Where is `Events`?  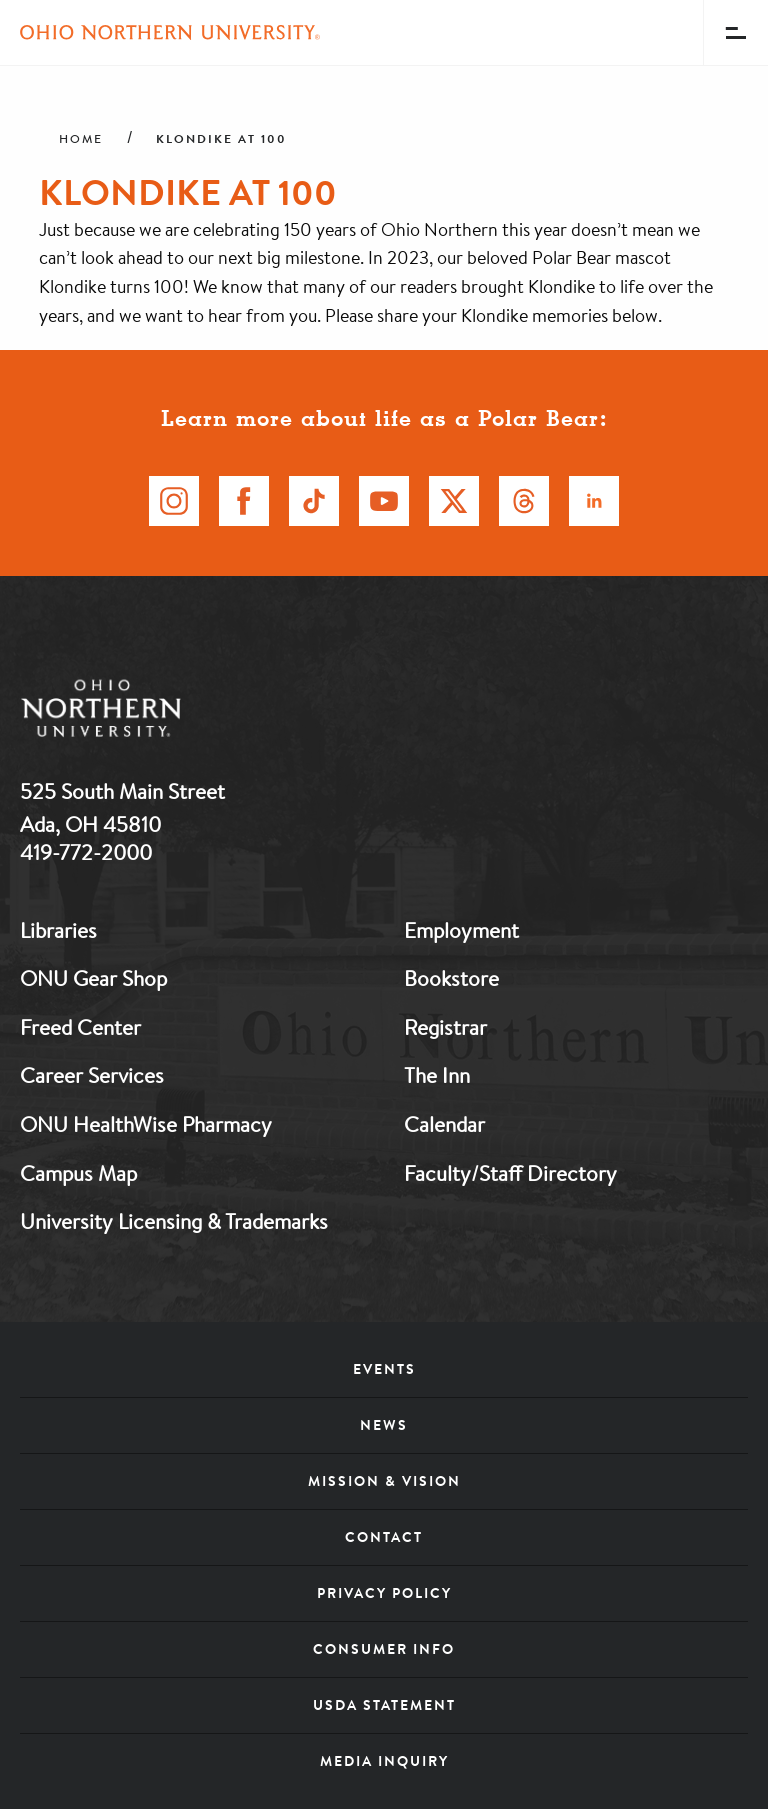
Events is located at coordinates (384, 1369).